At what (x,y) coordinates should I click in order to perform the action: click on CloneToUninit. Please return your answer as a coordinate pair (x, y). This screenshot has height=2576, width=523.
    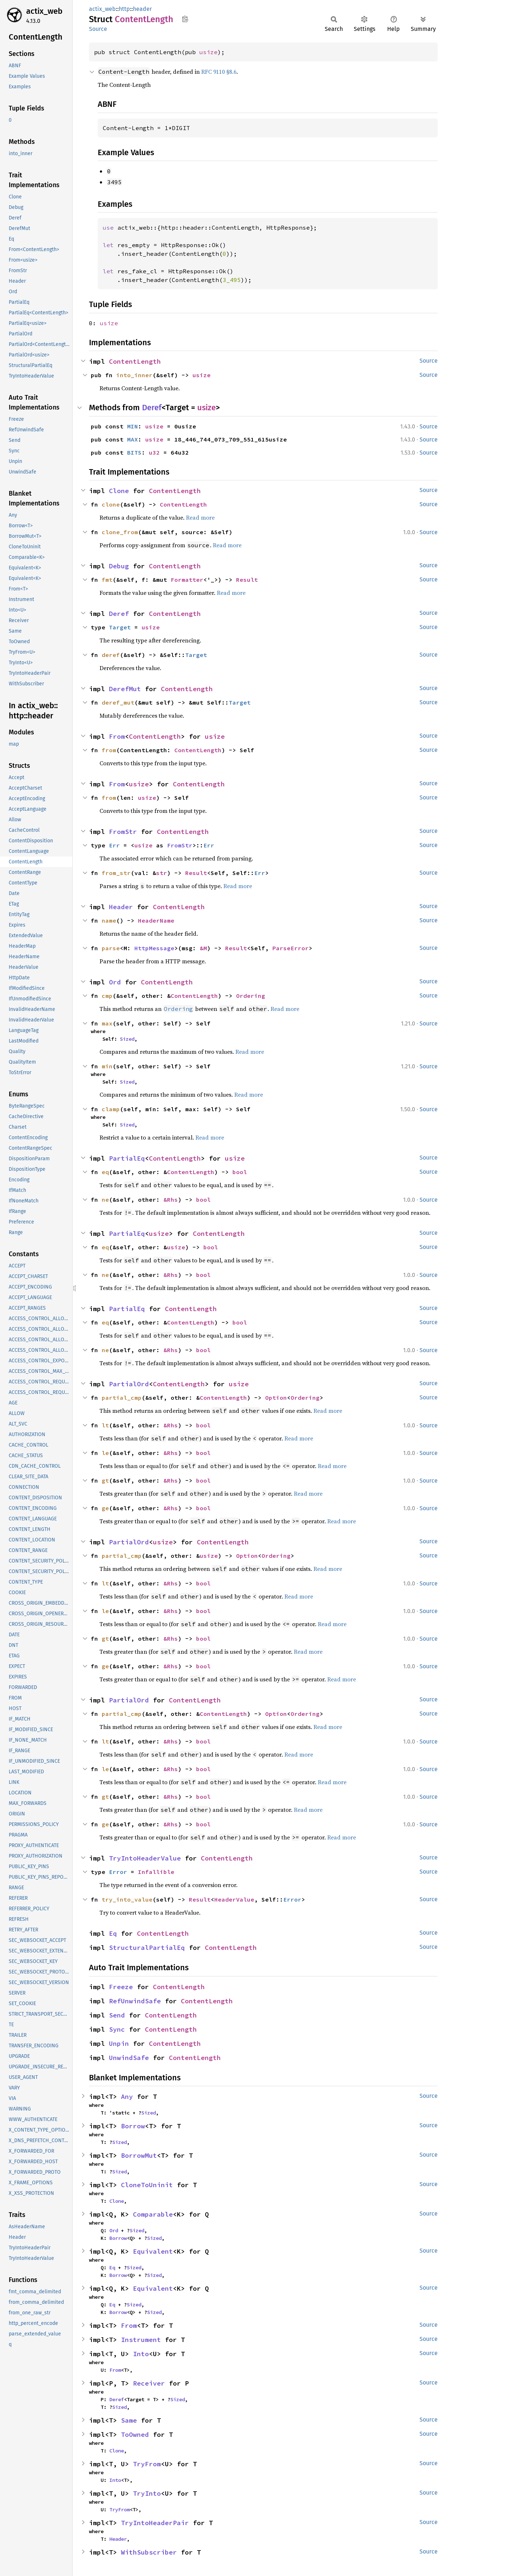
    Looking at the image, I should click on (147, 2185).